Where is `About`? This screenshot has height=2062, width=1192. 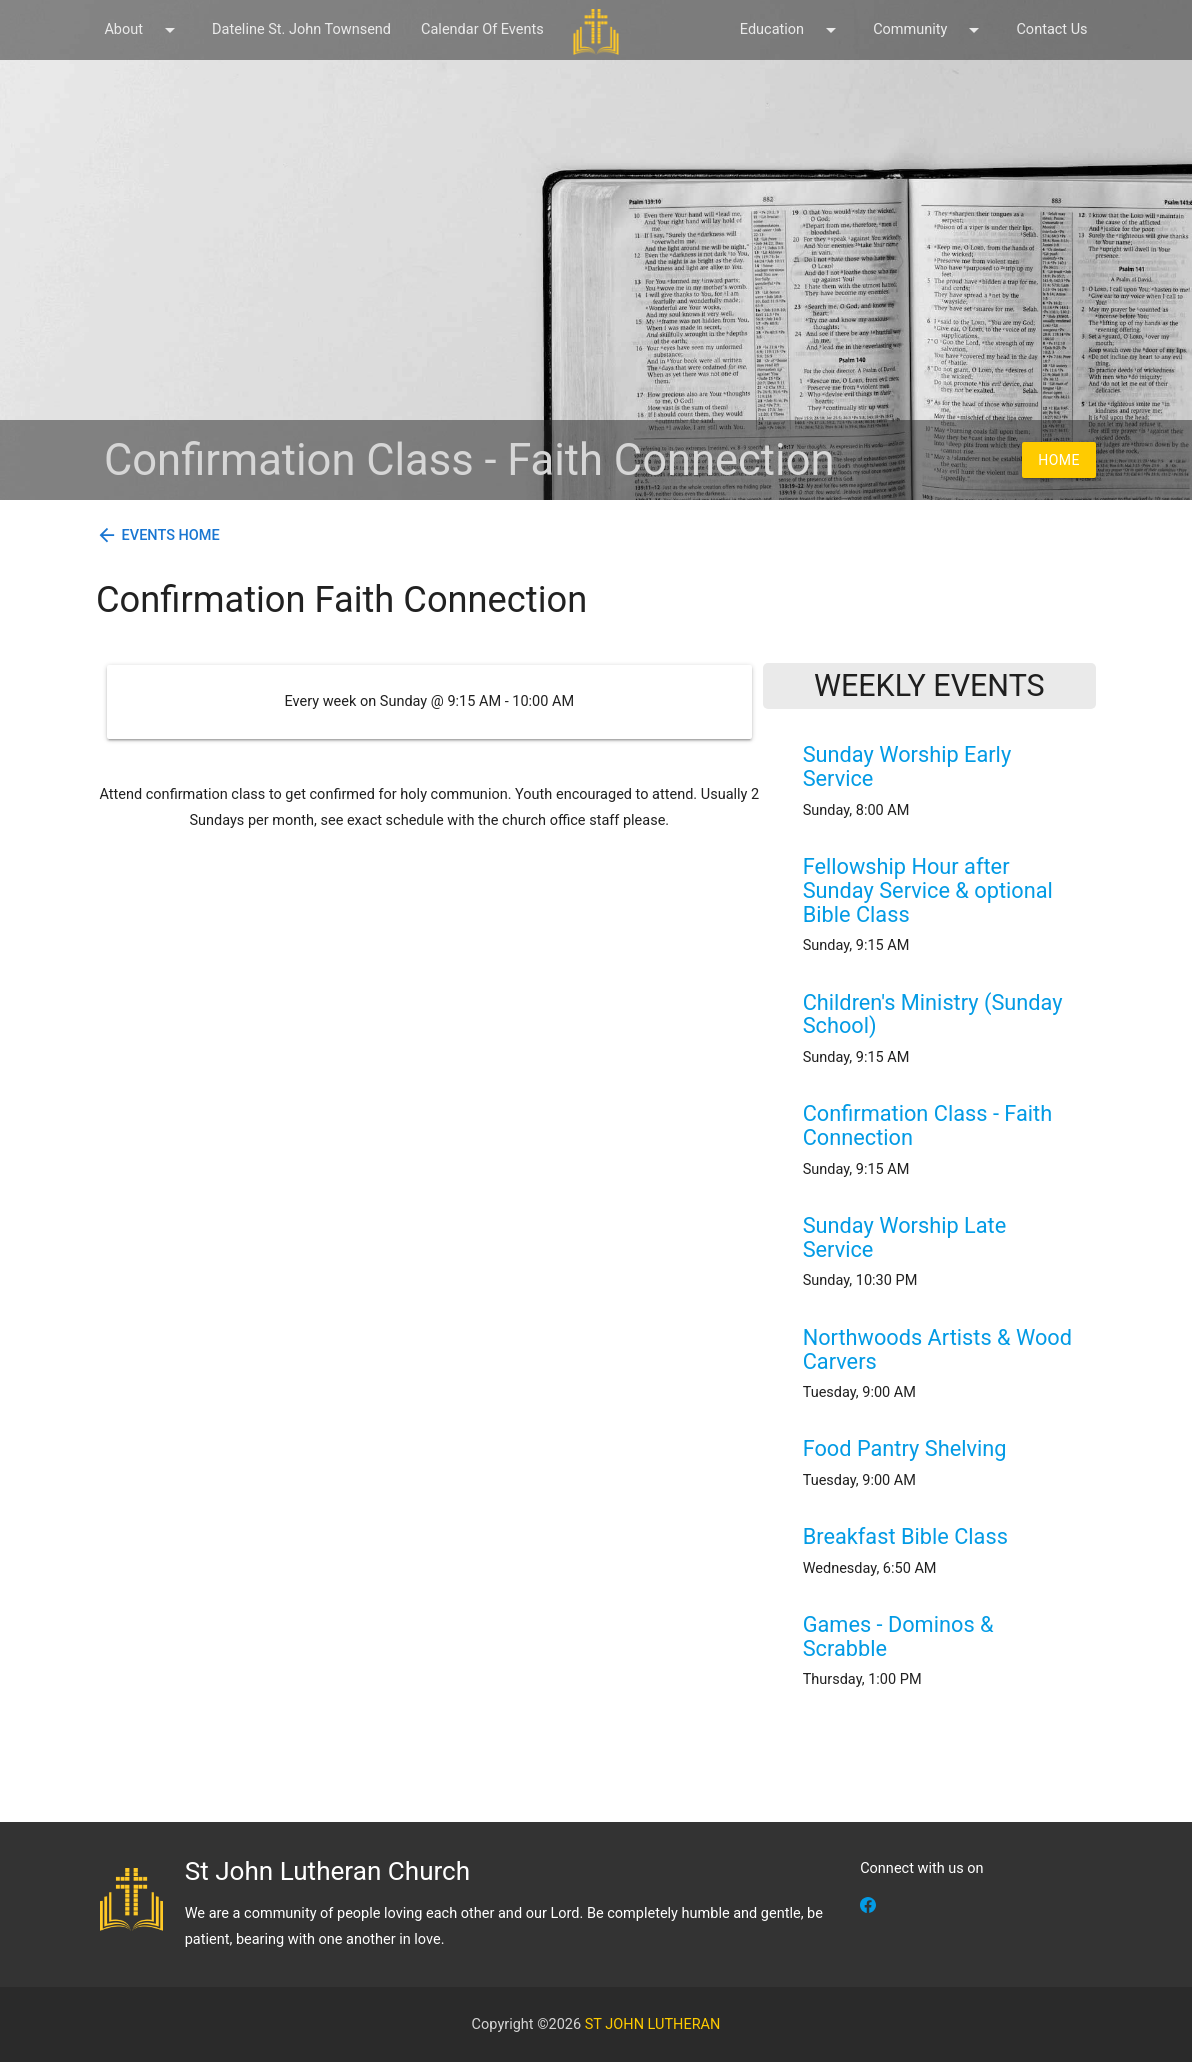 About is located at coordinates (143, 30).